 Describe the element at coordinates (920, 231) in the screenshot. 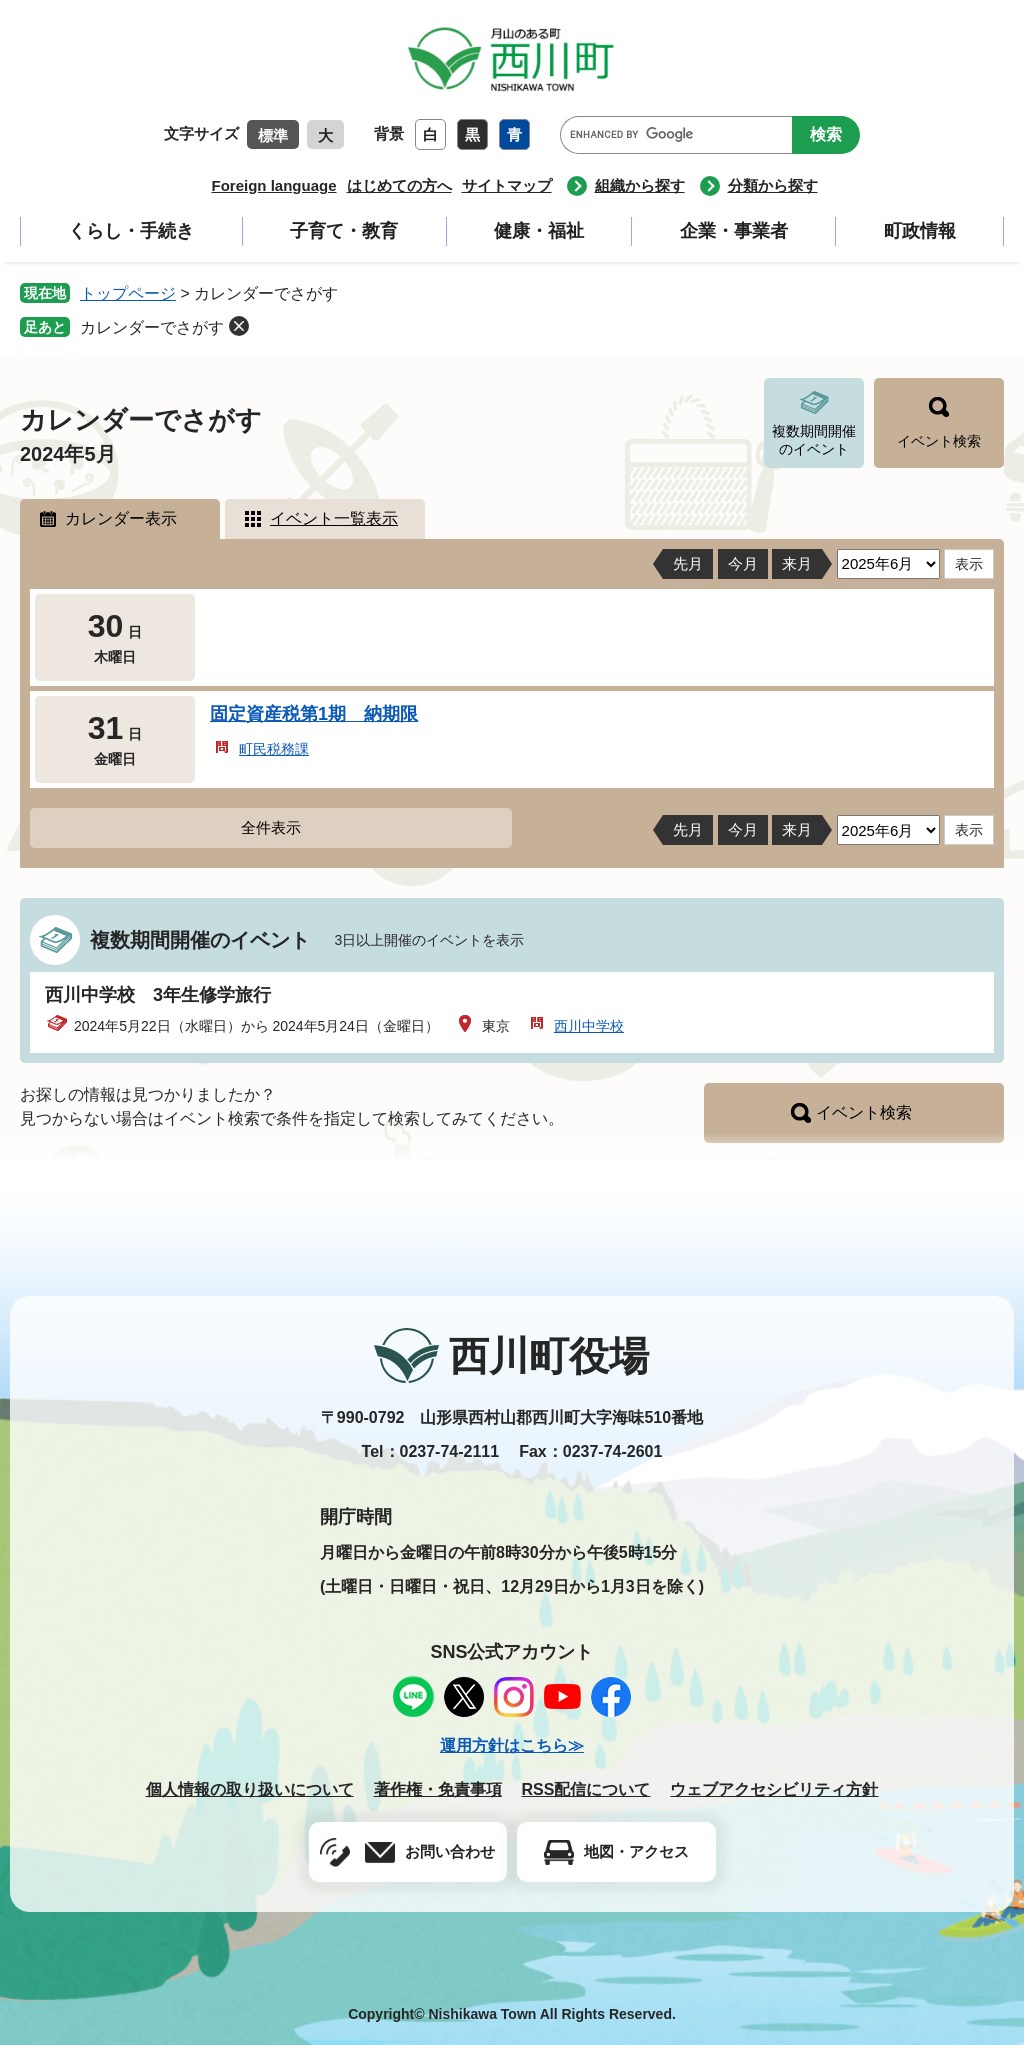

I see `町政情報` at that location.